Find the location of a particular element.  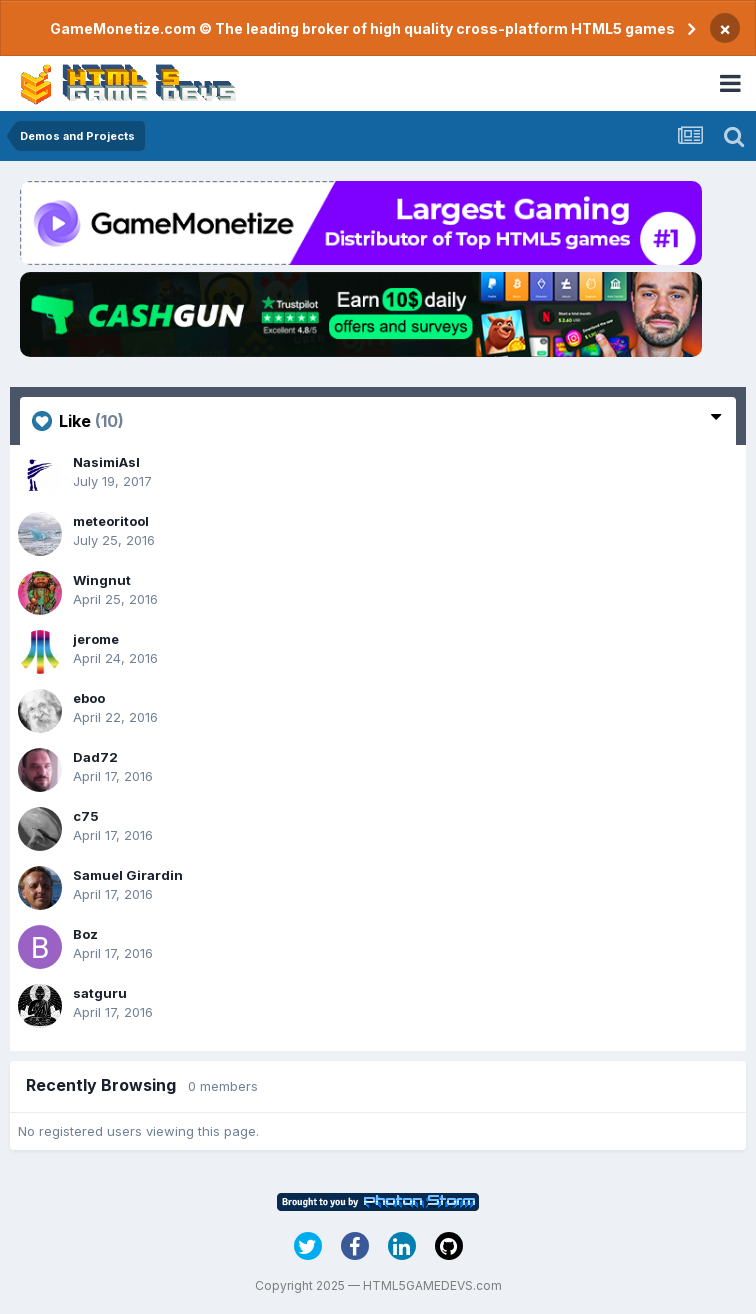

Boz is located at coordinates (85, 934).